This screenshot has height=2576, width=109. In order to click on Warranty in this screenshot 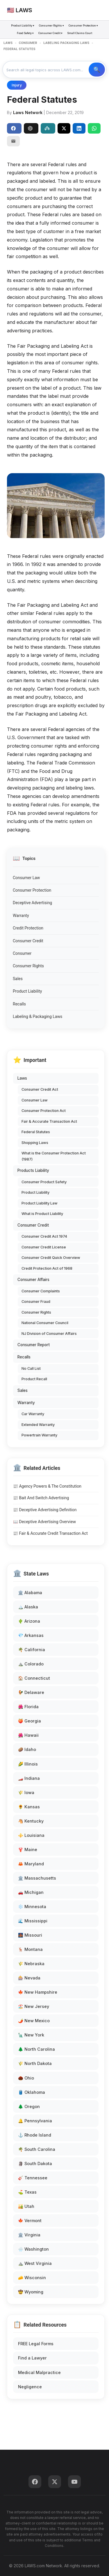, I will do `click(21, 915)`.